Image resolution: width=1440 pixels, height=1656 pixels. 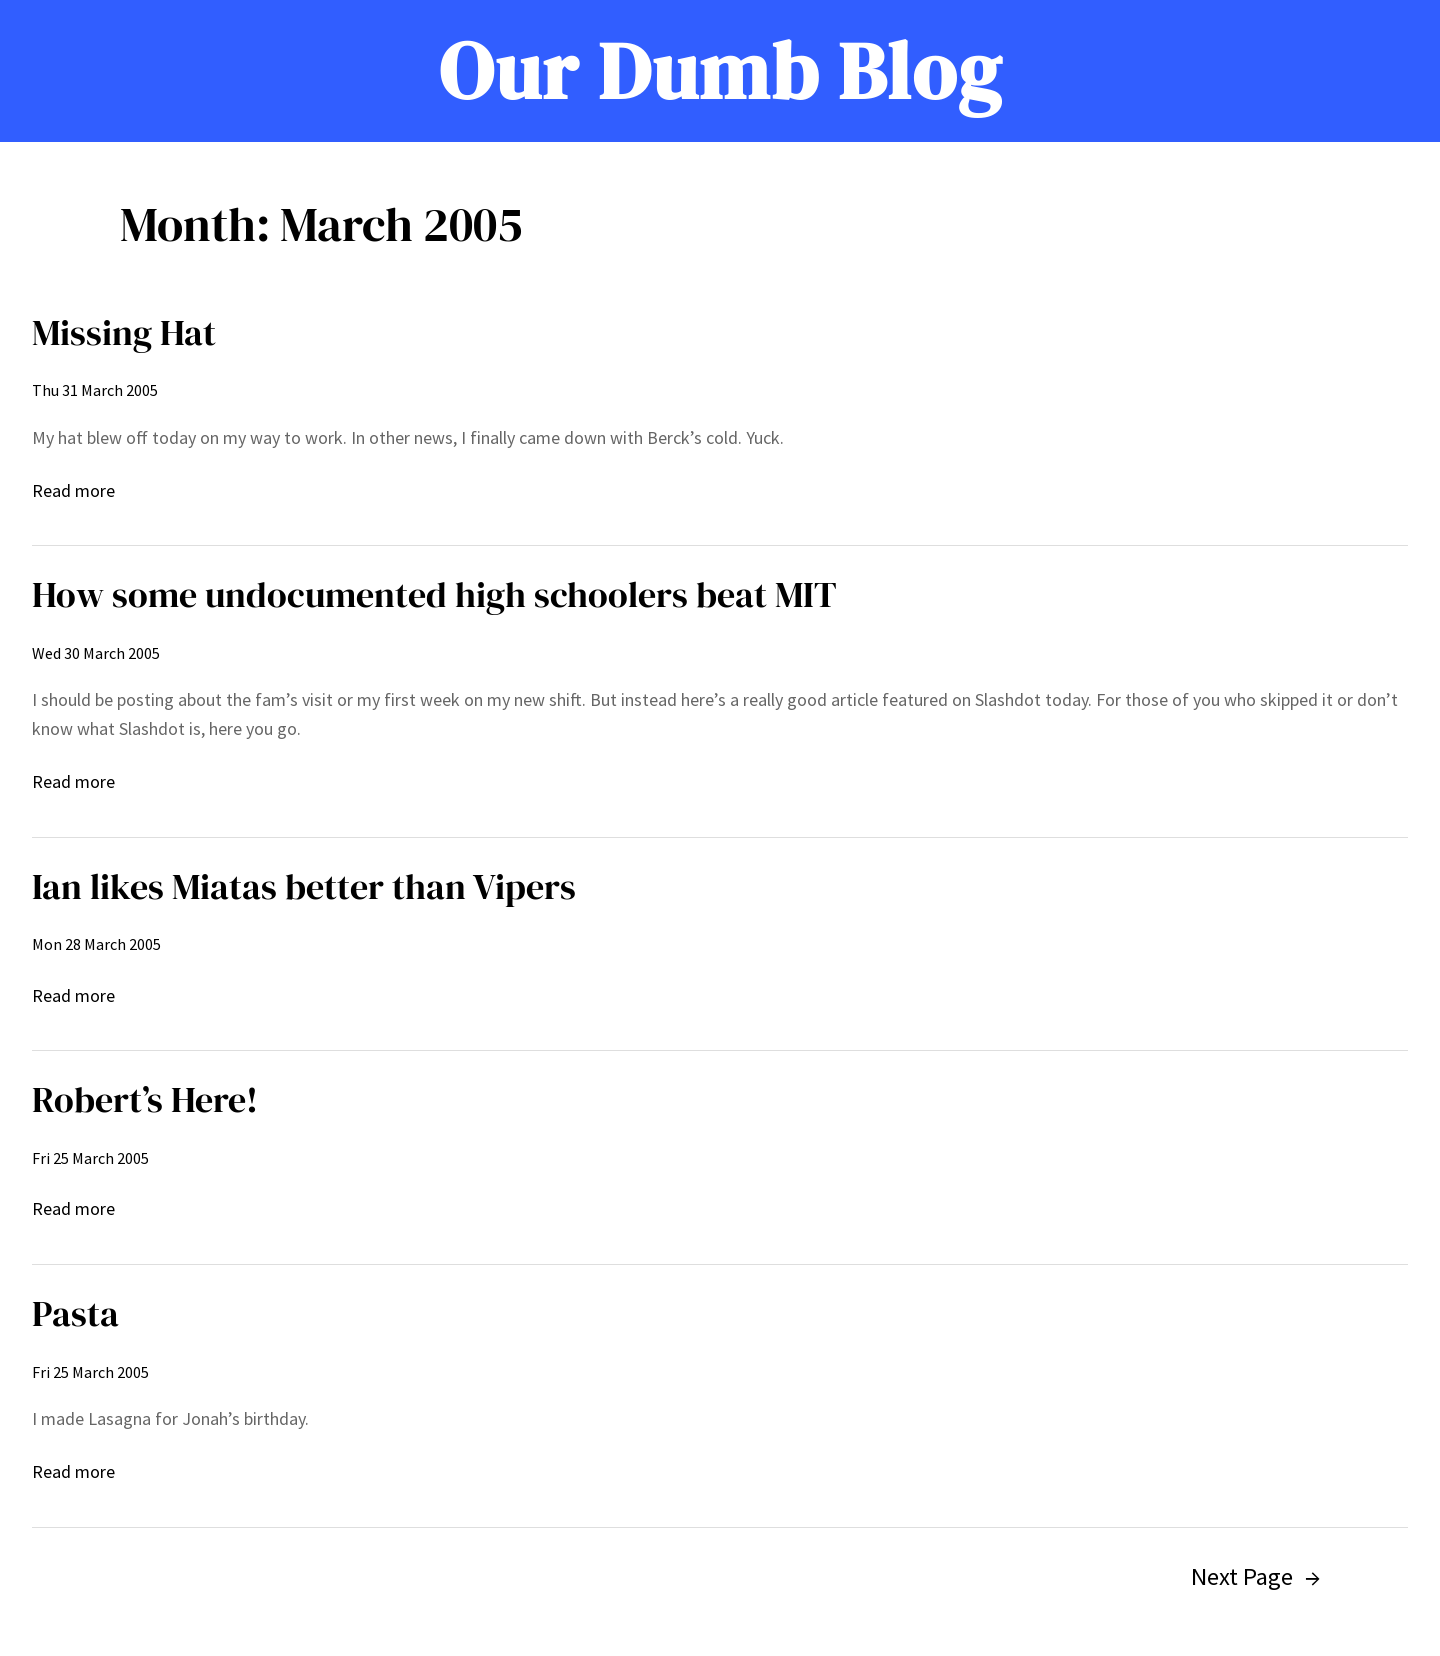 I want to click on Read more, so click(x=73, y=491).